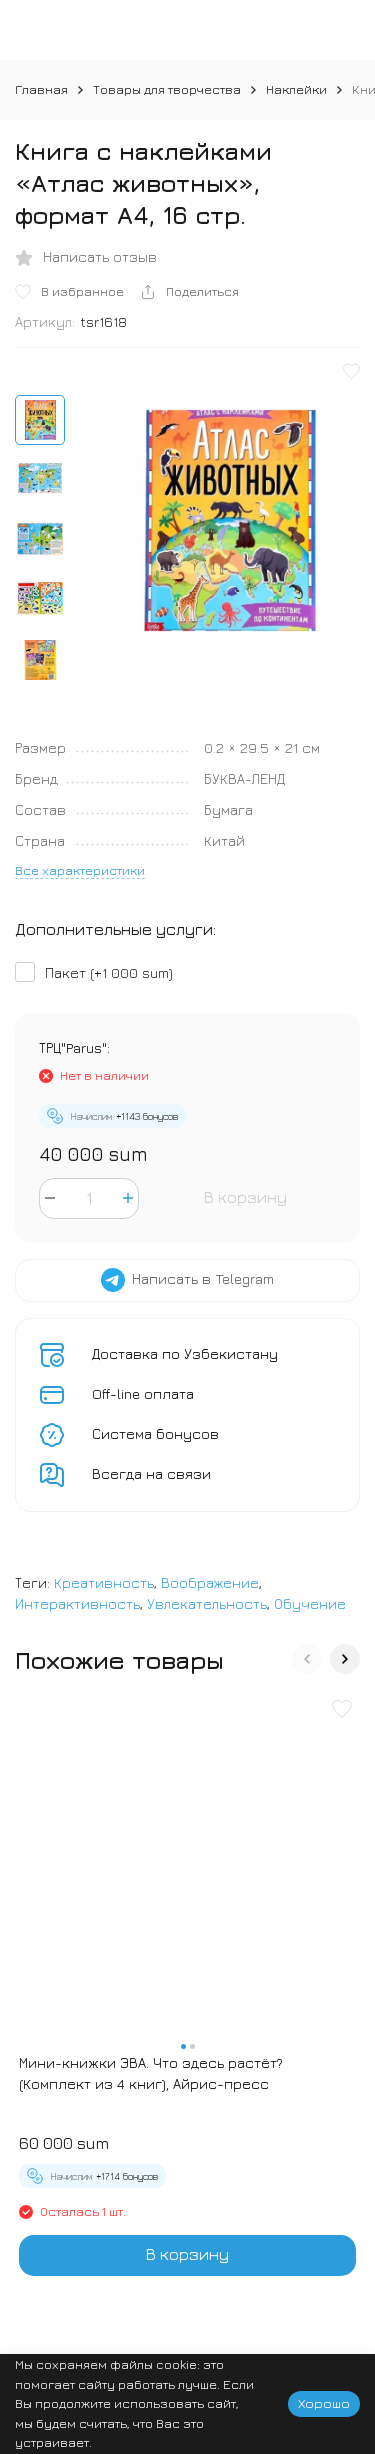  Describe the element at coordinates (310, 1603) in the screenshot. I see `Обучение` at that location.